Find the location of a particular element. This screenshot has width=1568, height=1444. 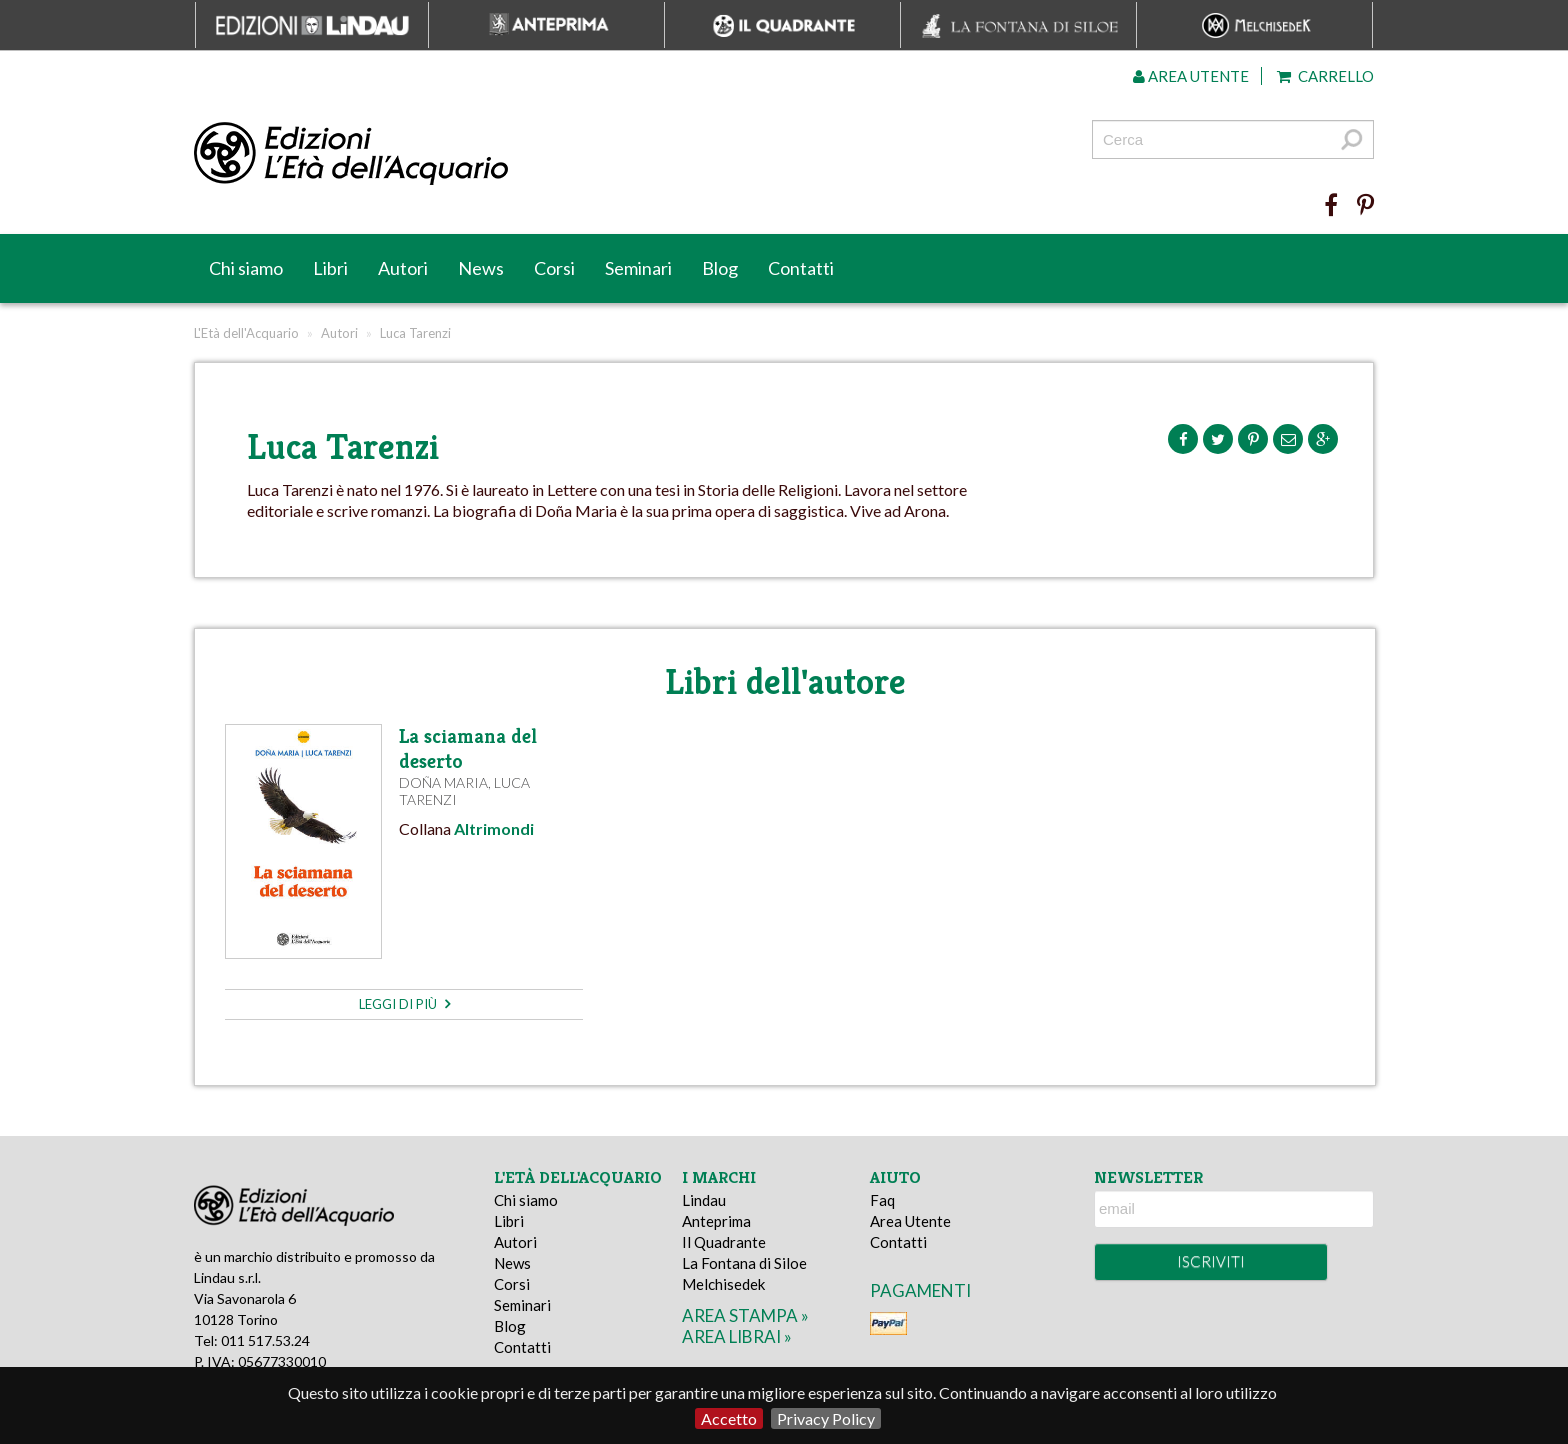

Faq is located at coordinates (882, 1200).